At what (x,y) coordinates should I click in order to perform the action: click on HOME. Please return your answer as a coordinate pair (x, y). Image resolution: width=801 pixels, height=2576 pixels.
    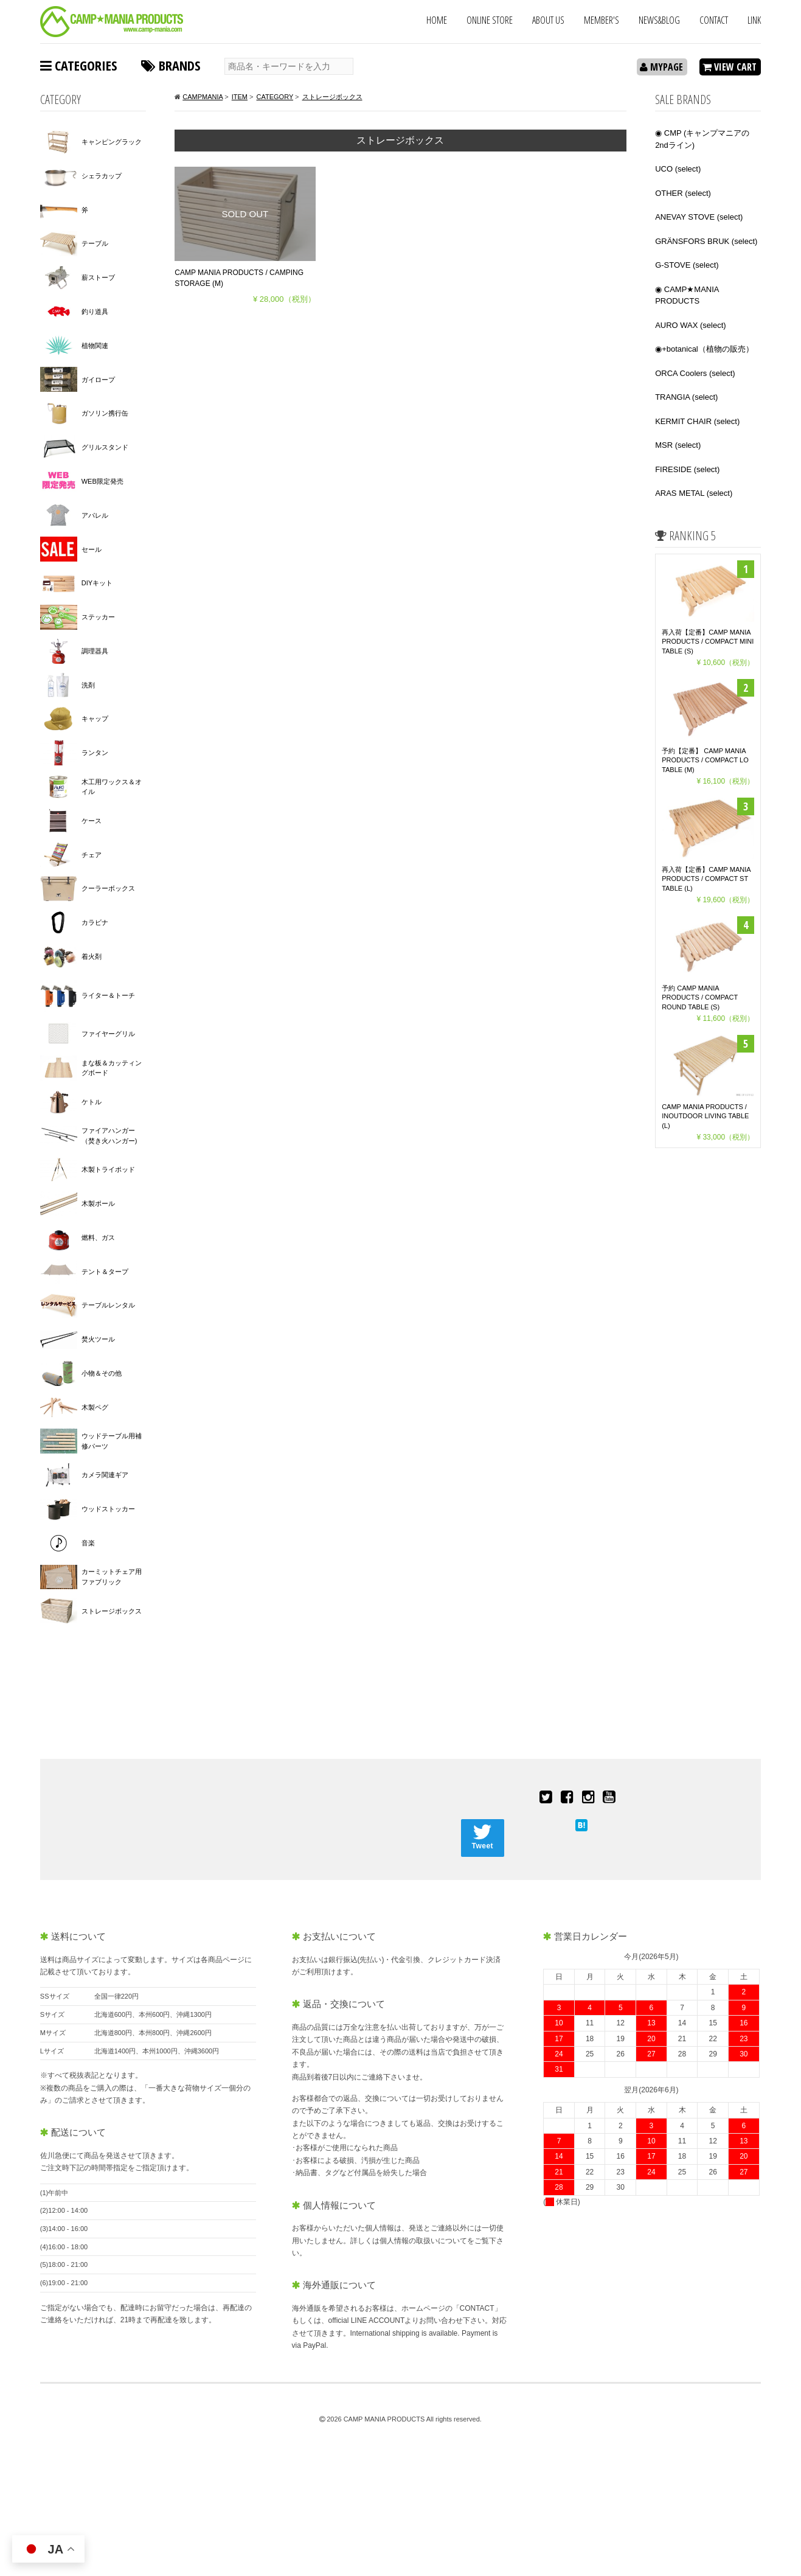
    Looking at the image, I should click on (436, 20).